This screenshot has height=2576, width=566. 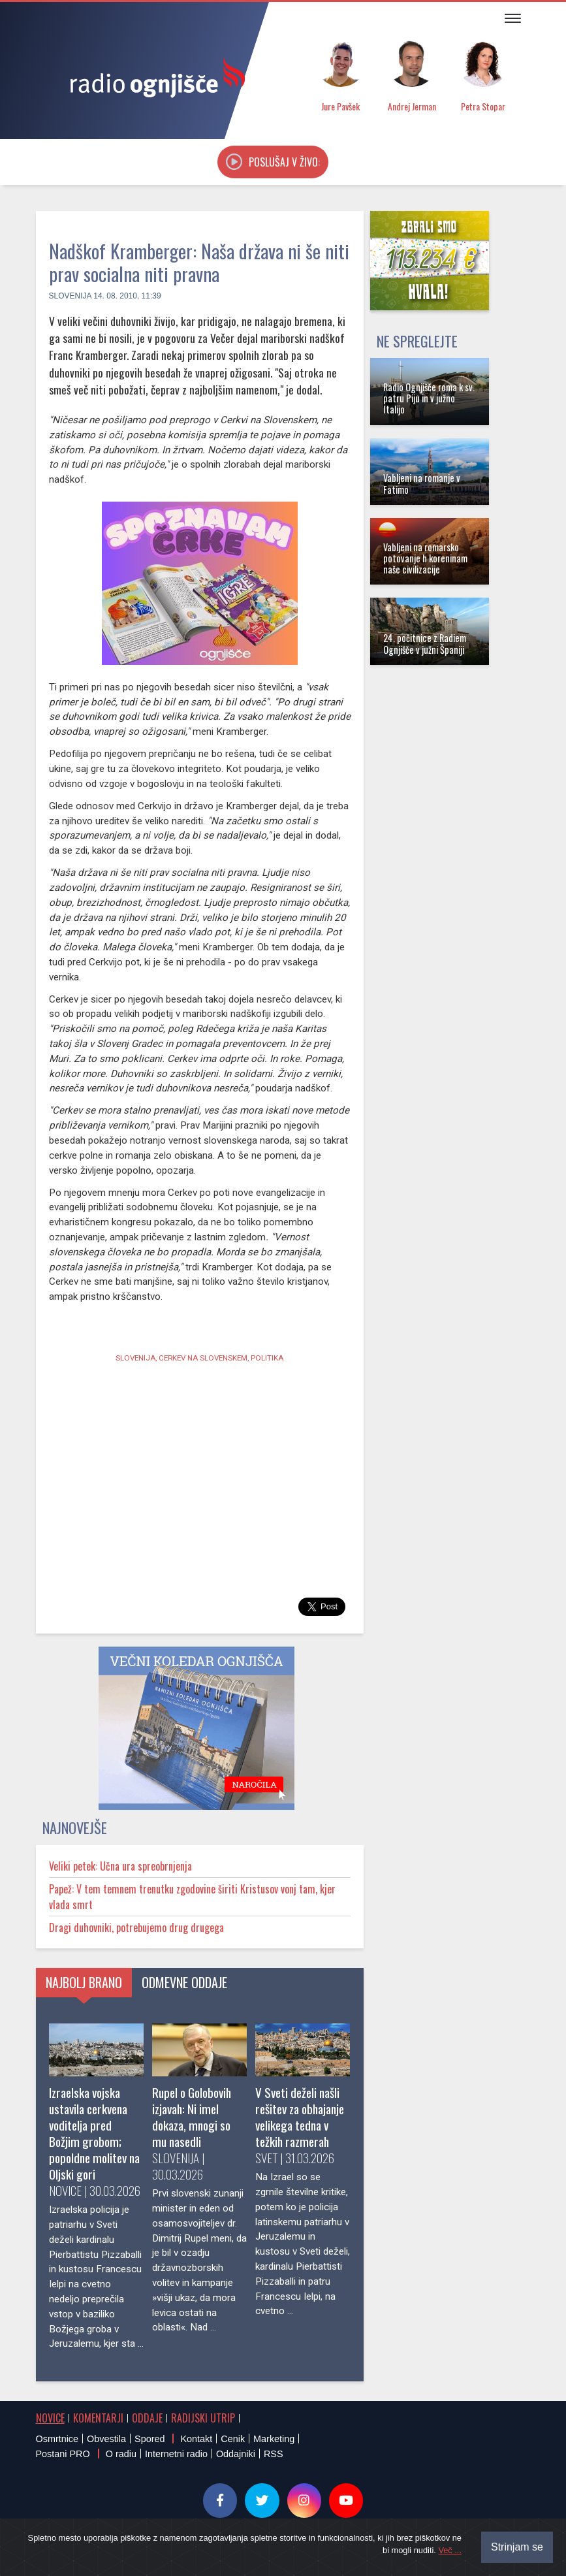 I want to click on Spored, so click(x=149, y=2439).